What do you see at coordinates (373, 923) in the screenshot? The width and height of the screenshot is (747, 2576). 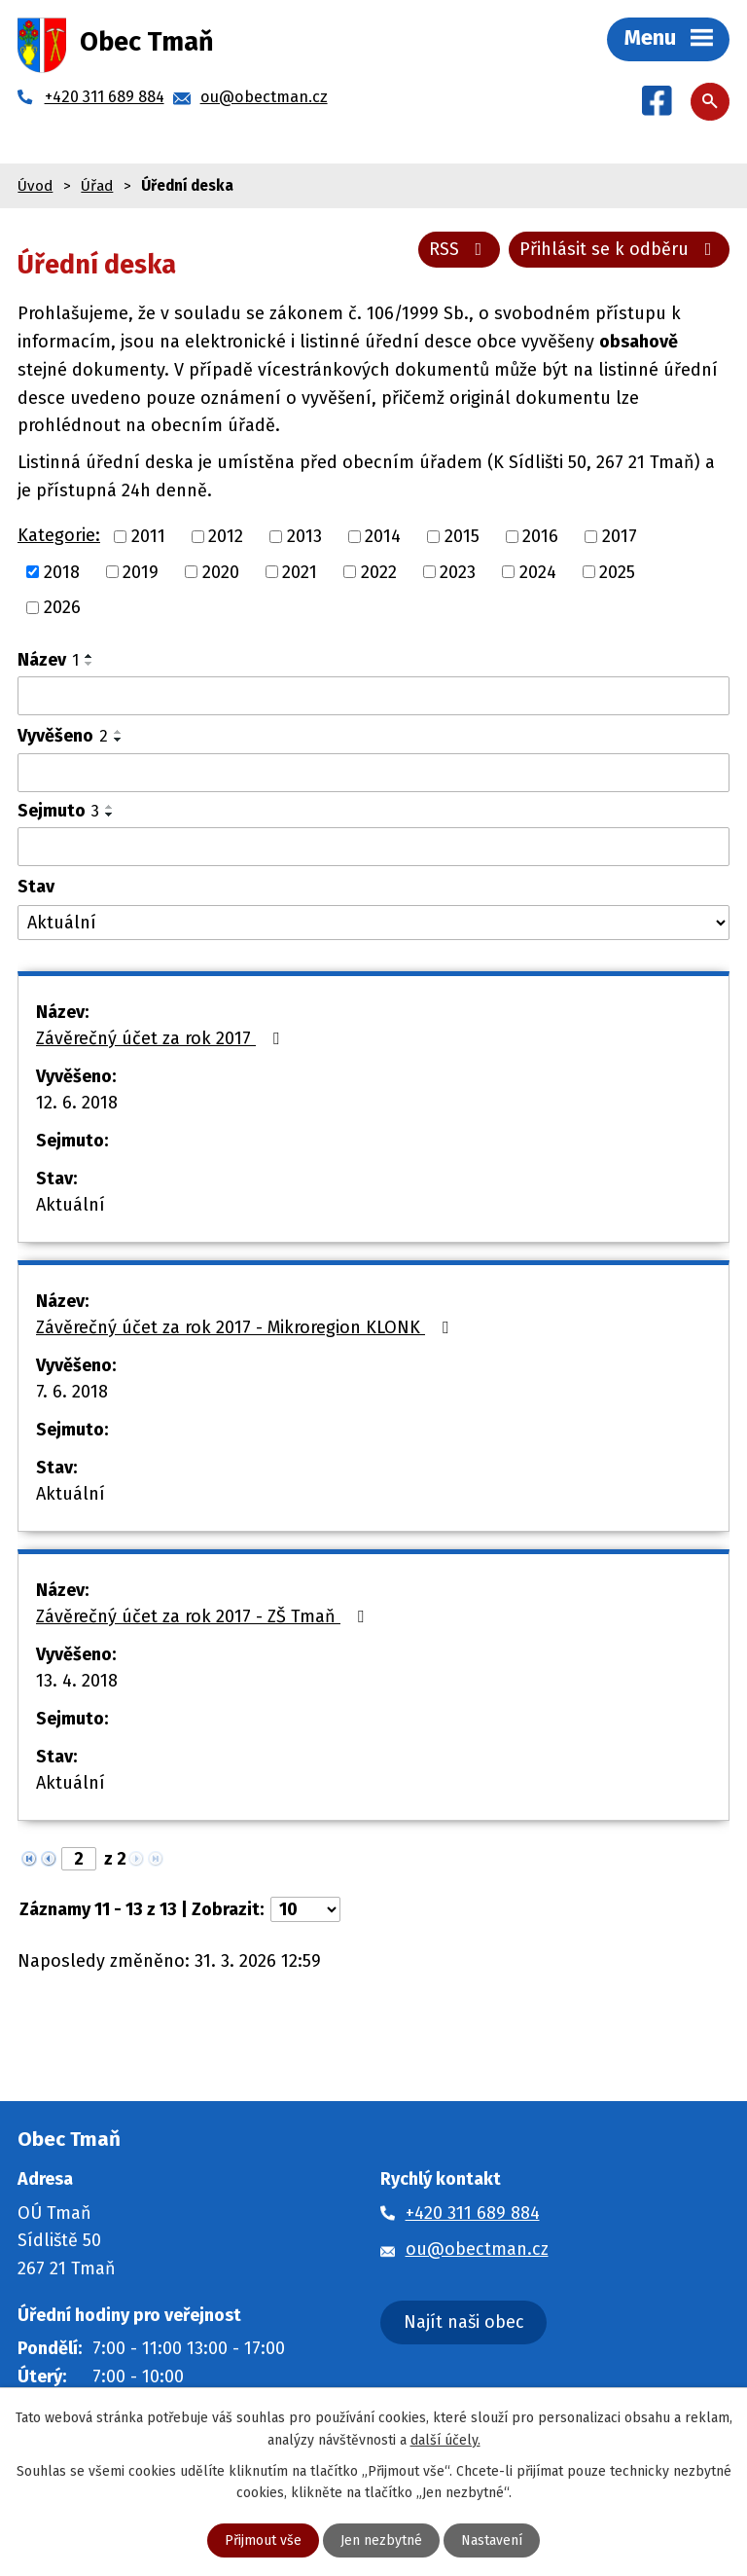 I see `[Filtrovat podle Stav]` at bounding box center [373, 923].